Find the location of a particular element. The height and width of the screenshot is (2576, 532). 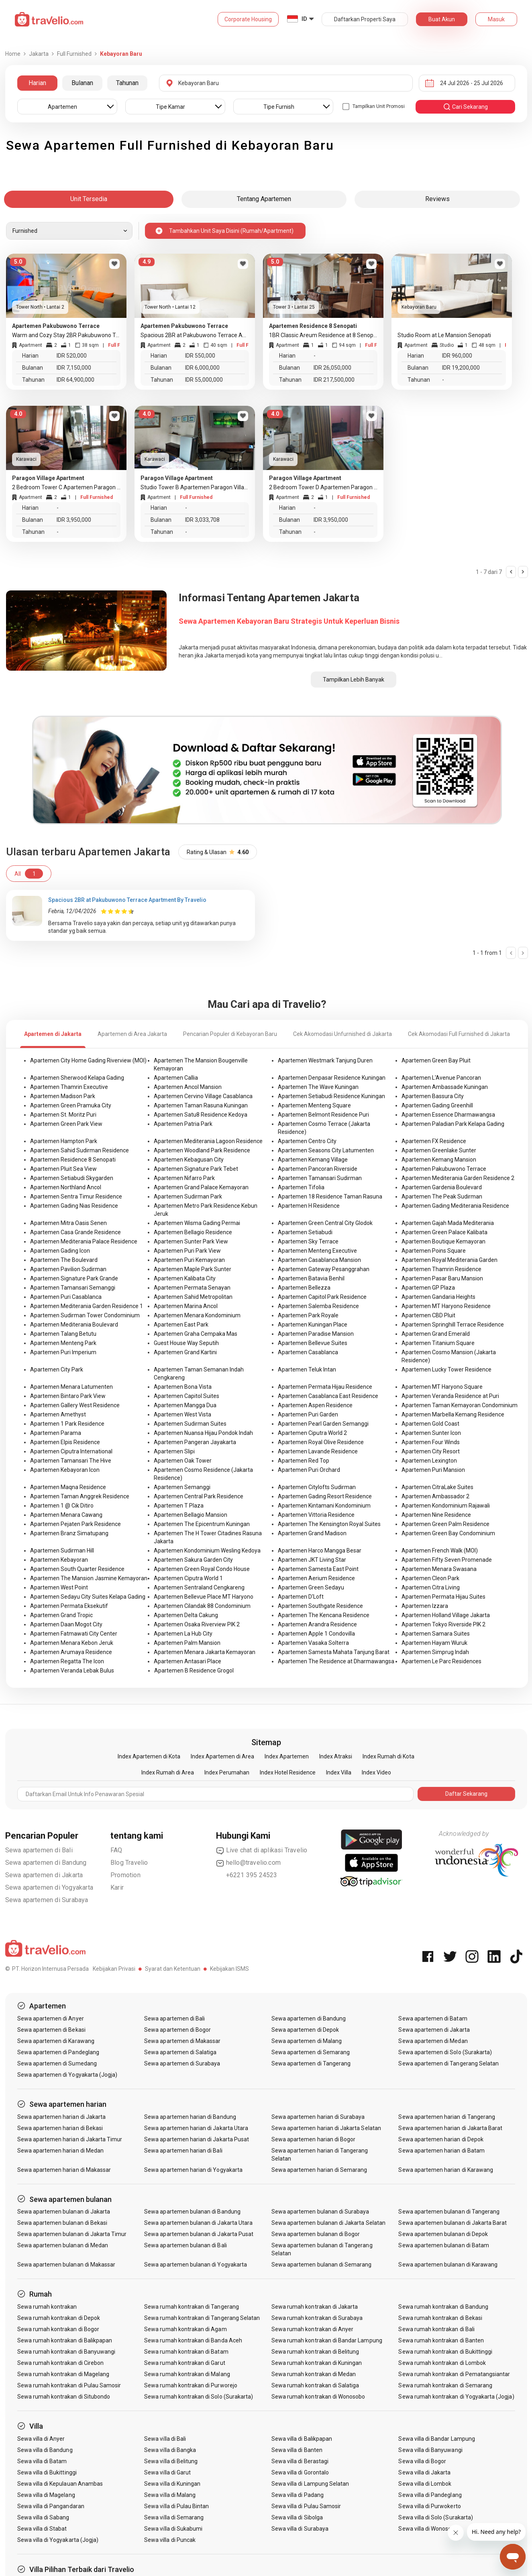

Sewa apartemen di Anyer is located at coordinates (50, 2018).